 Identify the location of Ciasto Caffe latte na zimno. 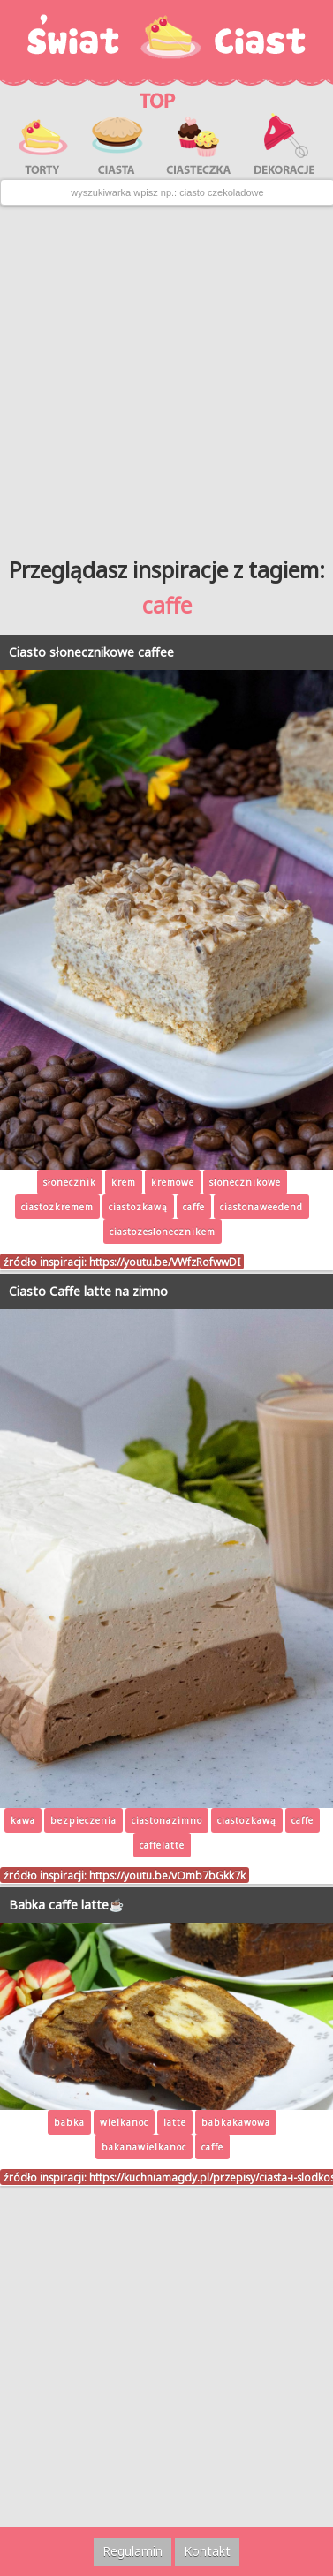
(88, 1291).